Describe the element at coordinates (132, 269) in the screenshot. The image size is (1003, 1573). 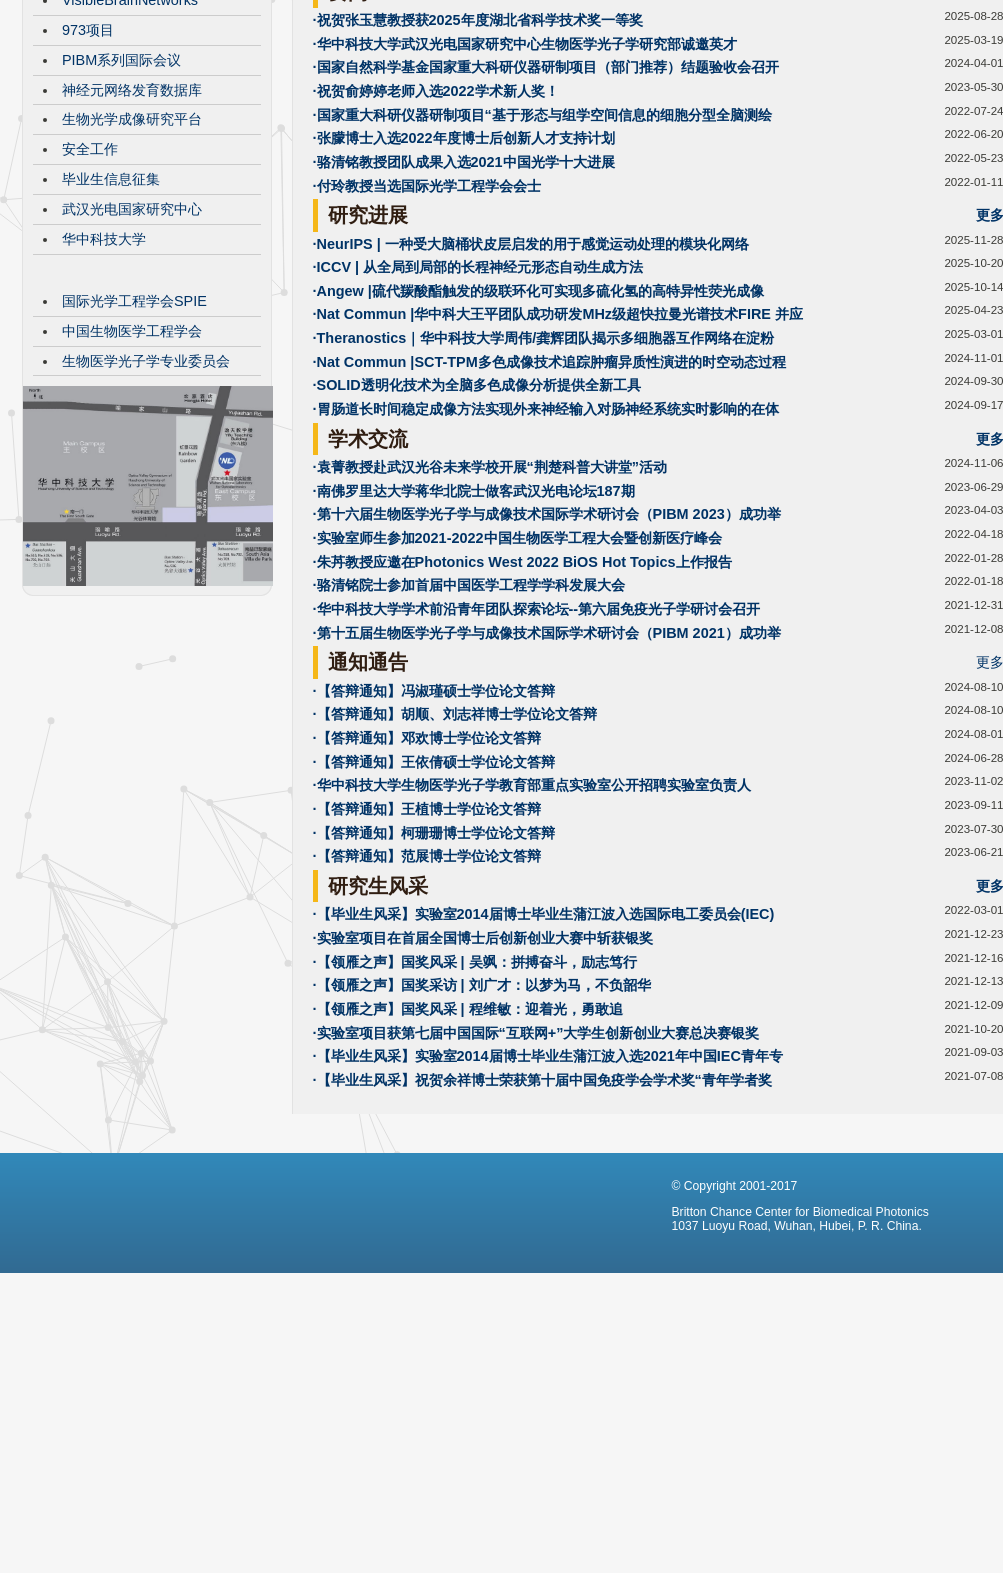
I see `生物光学成像研究平台` at that location.